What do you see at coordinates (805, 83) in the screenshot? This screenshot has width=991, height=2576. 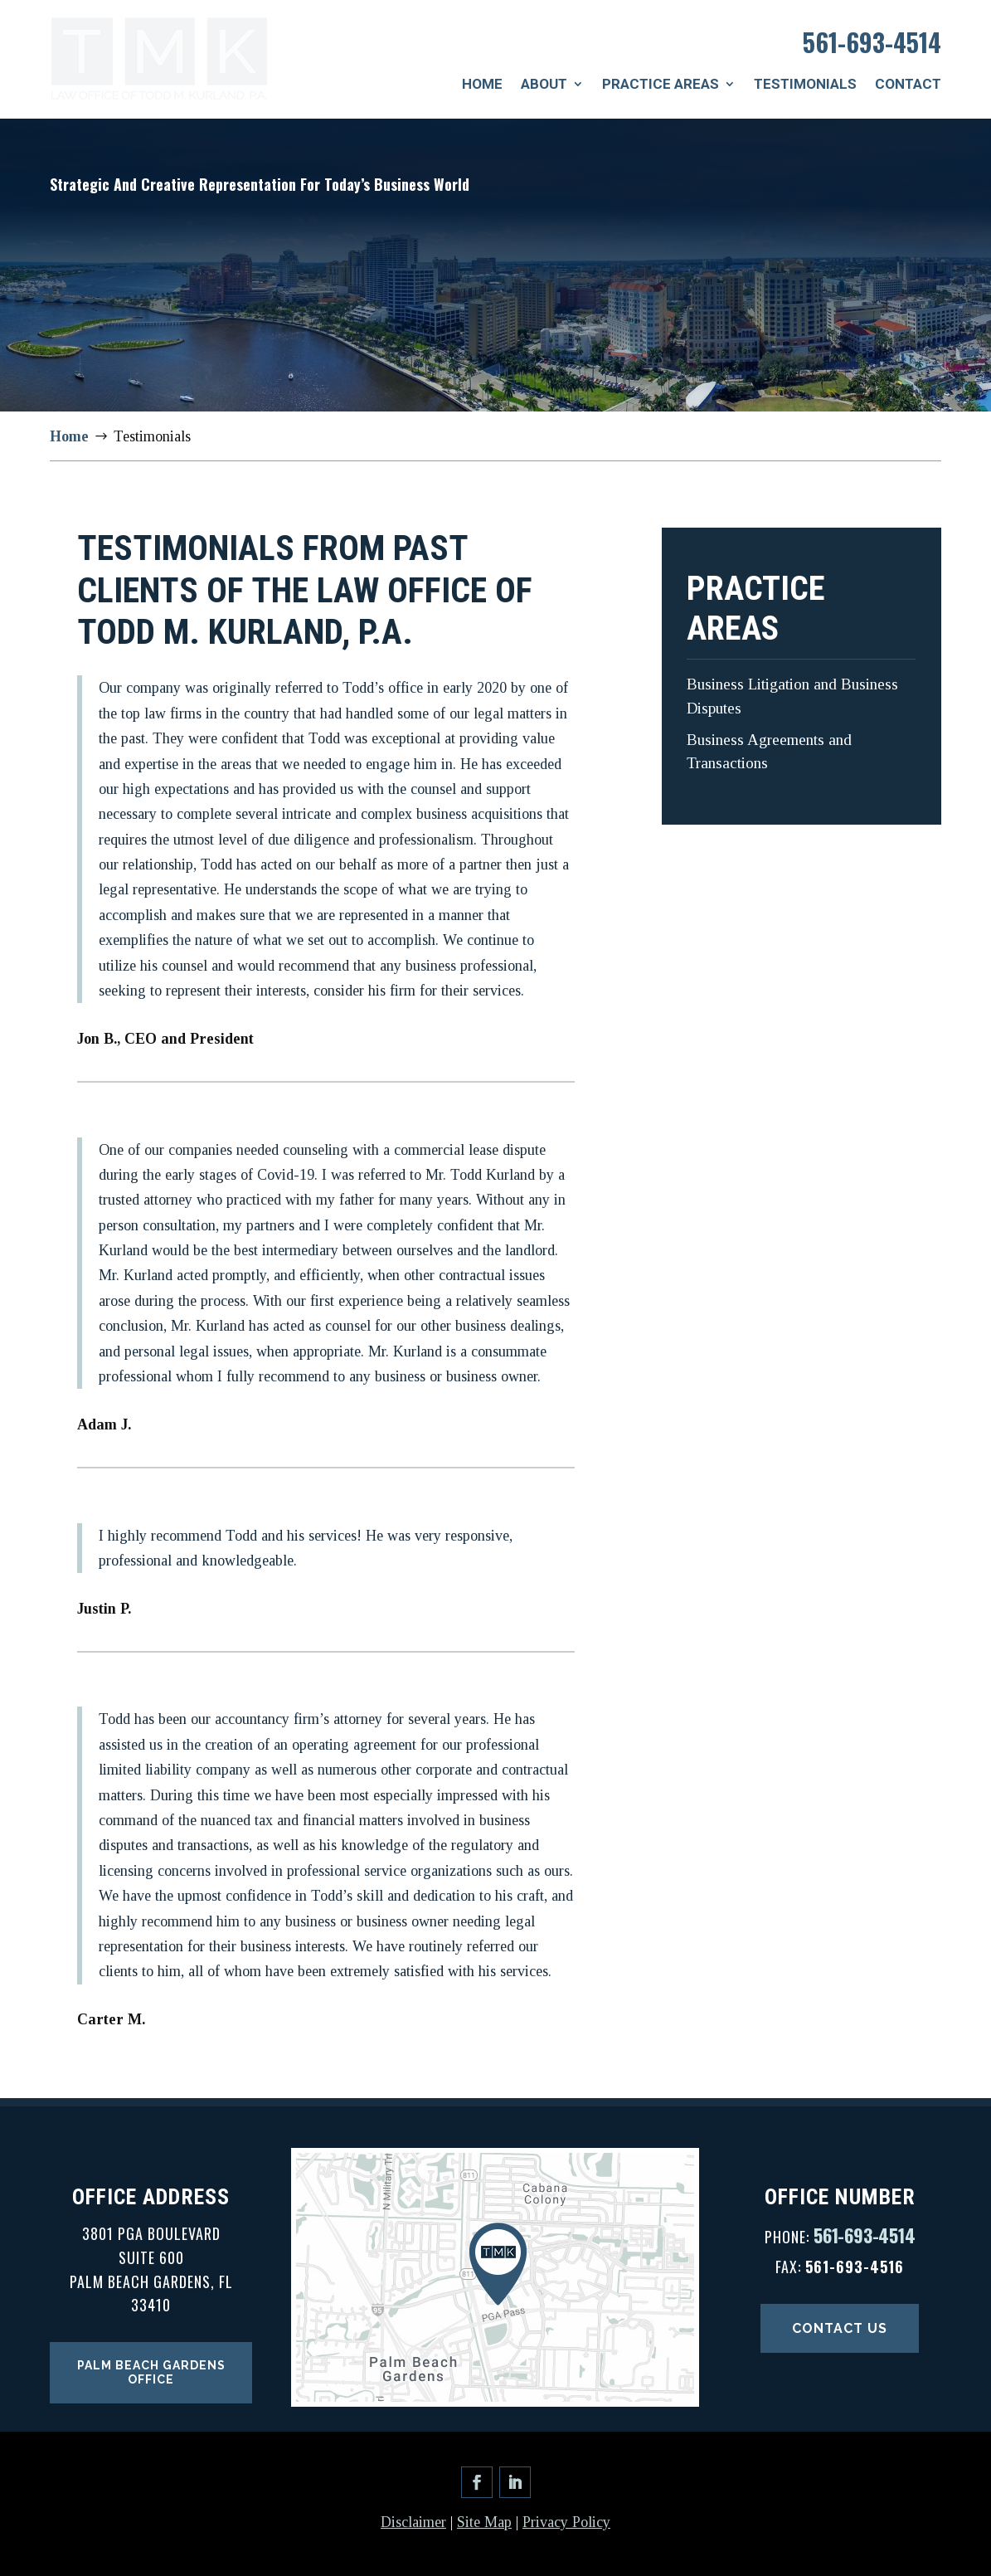 I see `Testimonials` at bounding box center [805, 83].